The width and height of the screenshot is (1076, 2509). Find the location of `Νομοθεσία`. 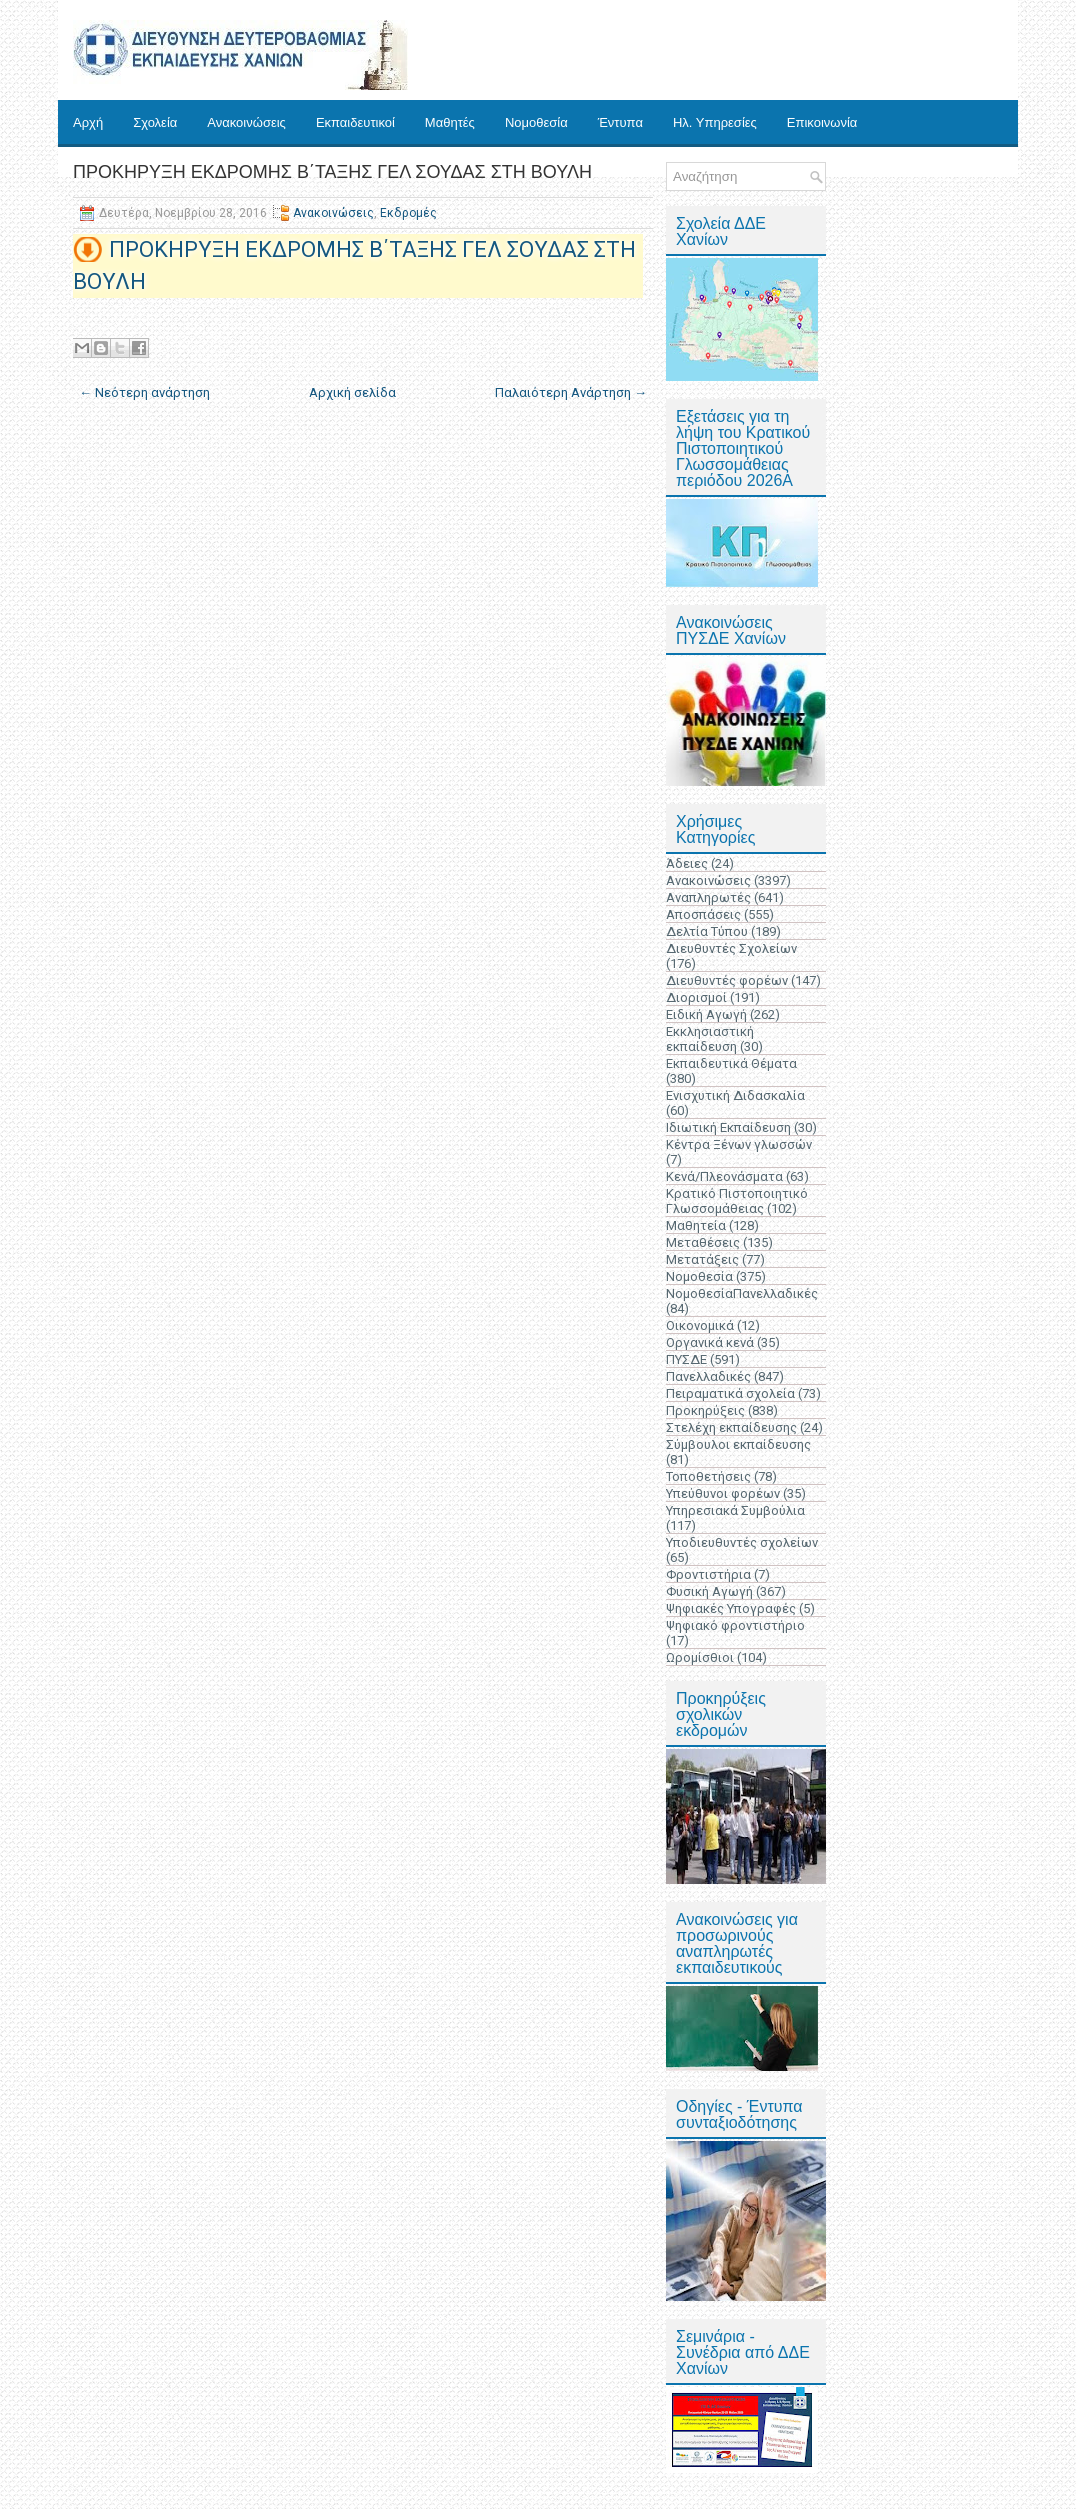

Νομοθεσία is located at coordinates (536, 122).